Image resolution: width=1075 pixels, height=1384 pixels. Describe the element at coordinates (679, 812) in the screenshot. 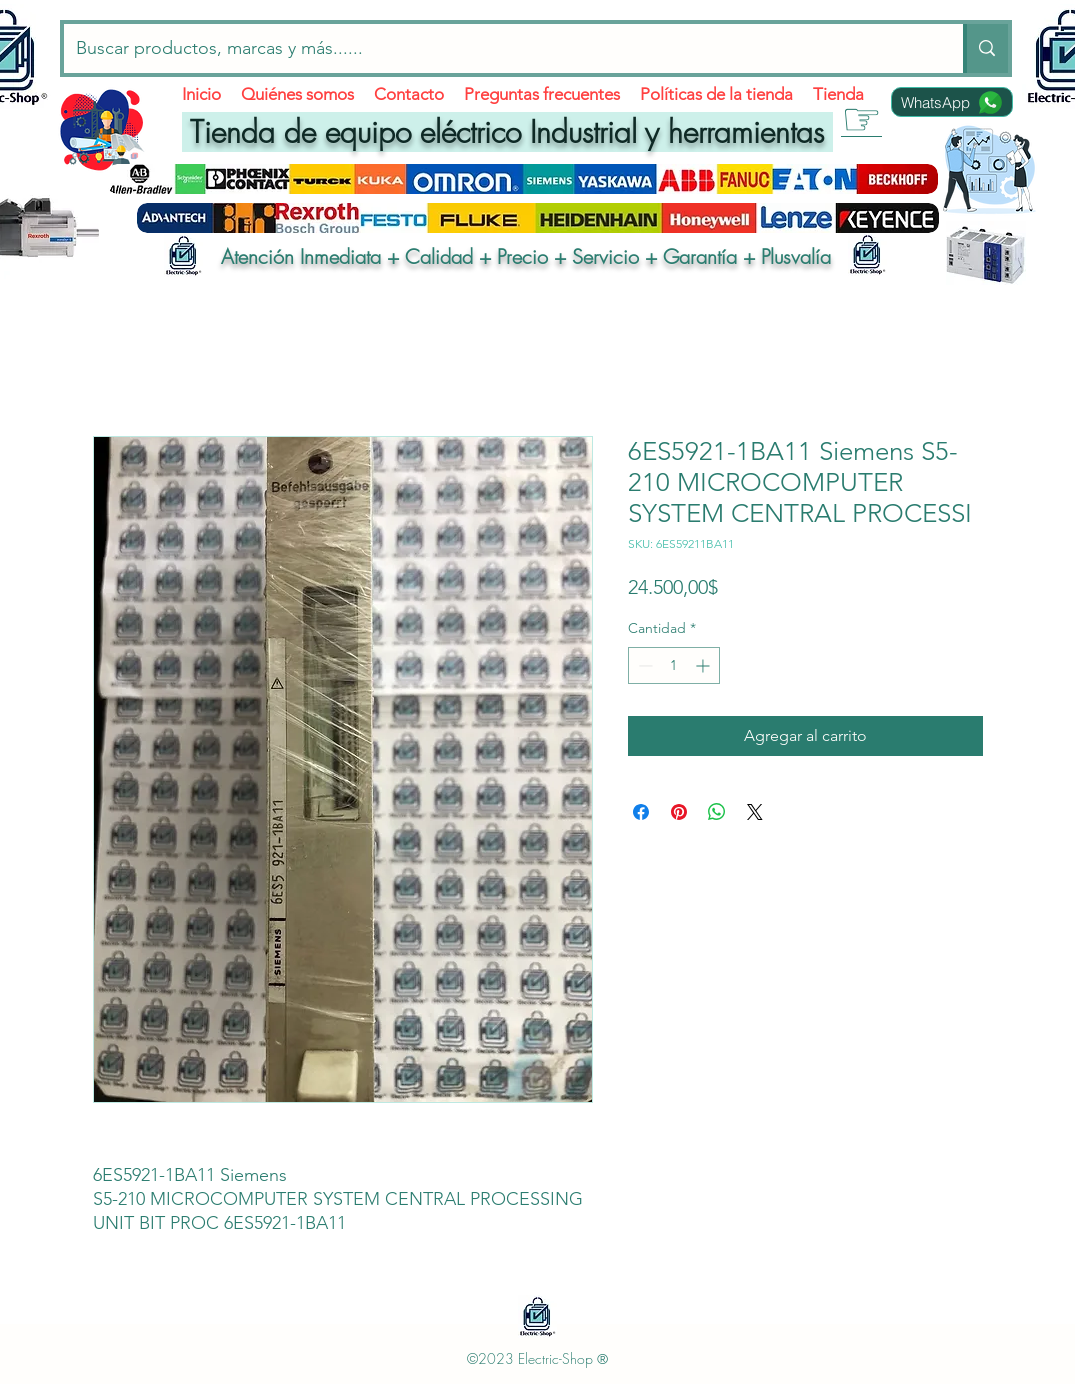

I see `[Pin en Pinterest]` at that location.